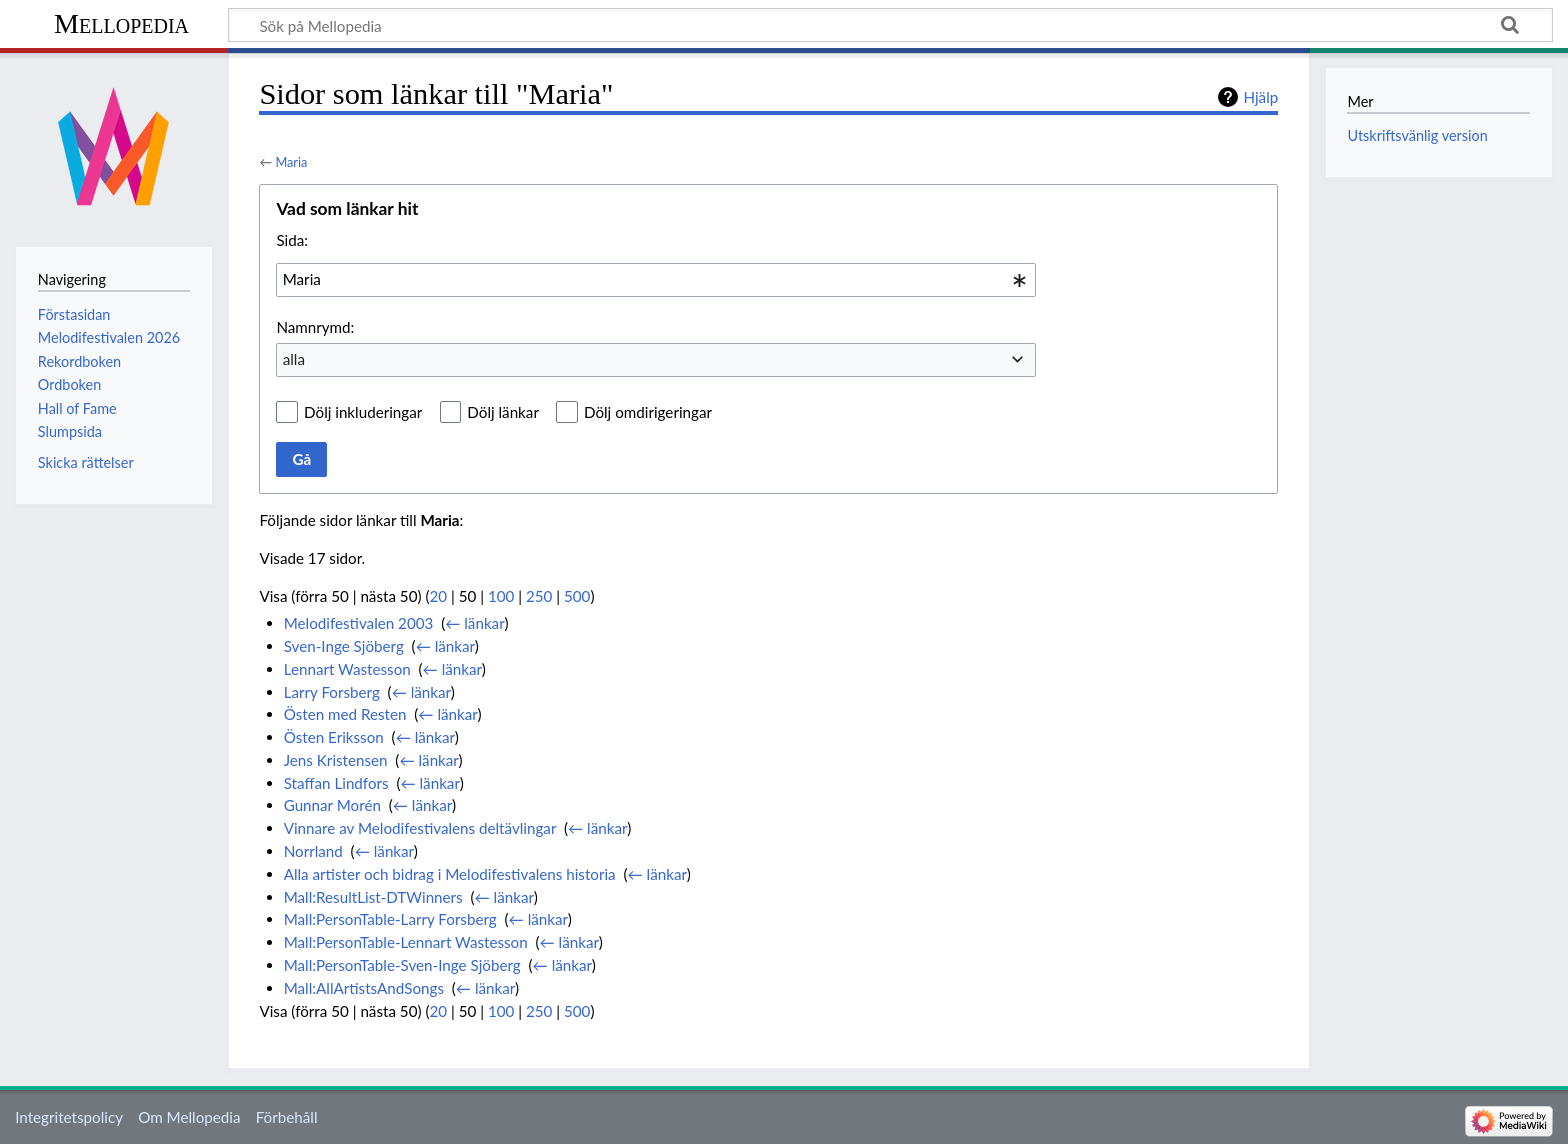 This screenshot has width=1568, height=1144. I want to click on Östen med Resten, so click(345, 714).